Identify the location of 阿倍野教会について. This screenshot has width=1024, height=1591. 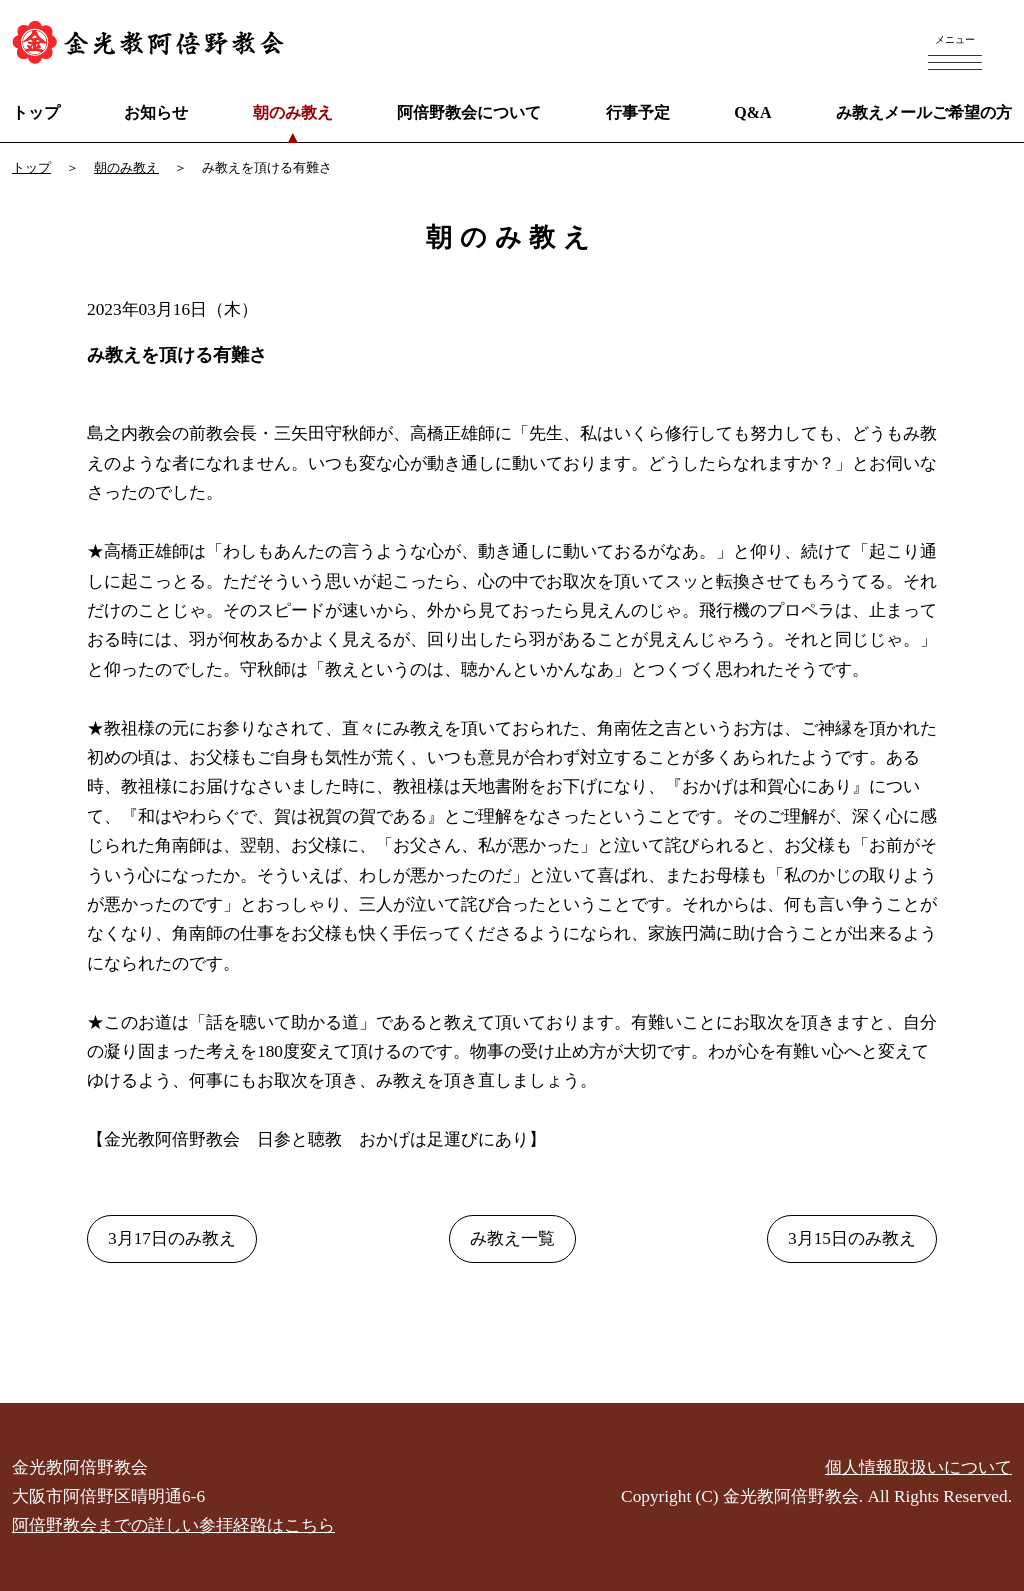
(469, 112).